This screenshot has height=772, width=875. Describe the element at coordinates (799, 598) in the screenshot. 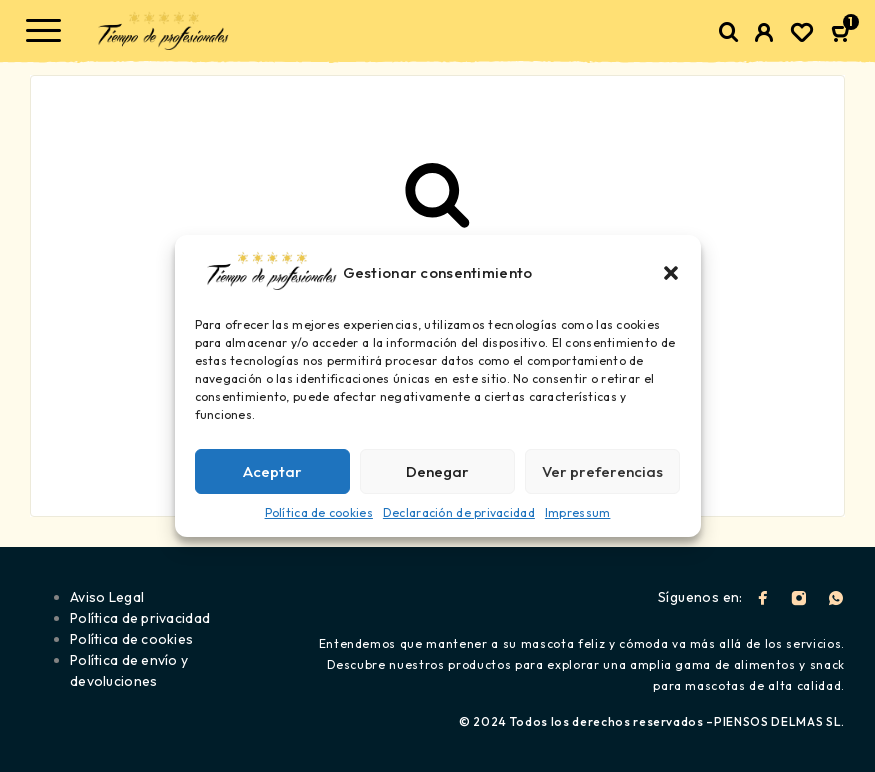

I see `[Instagram]` at that location.